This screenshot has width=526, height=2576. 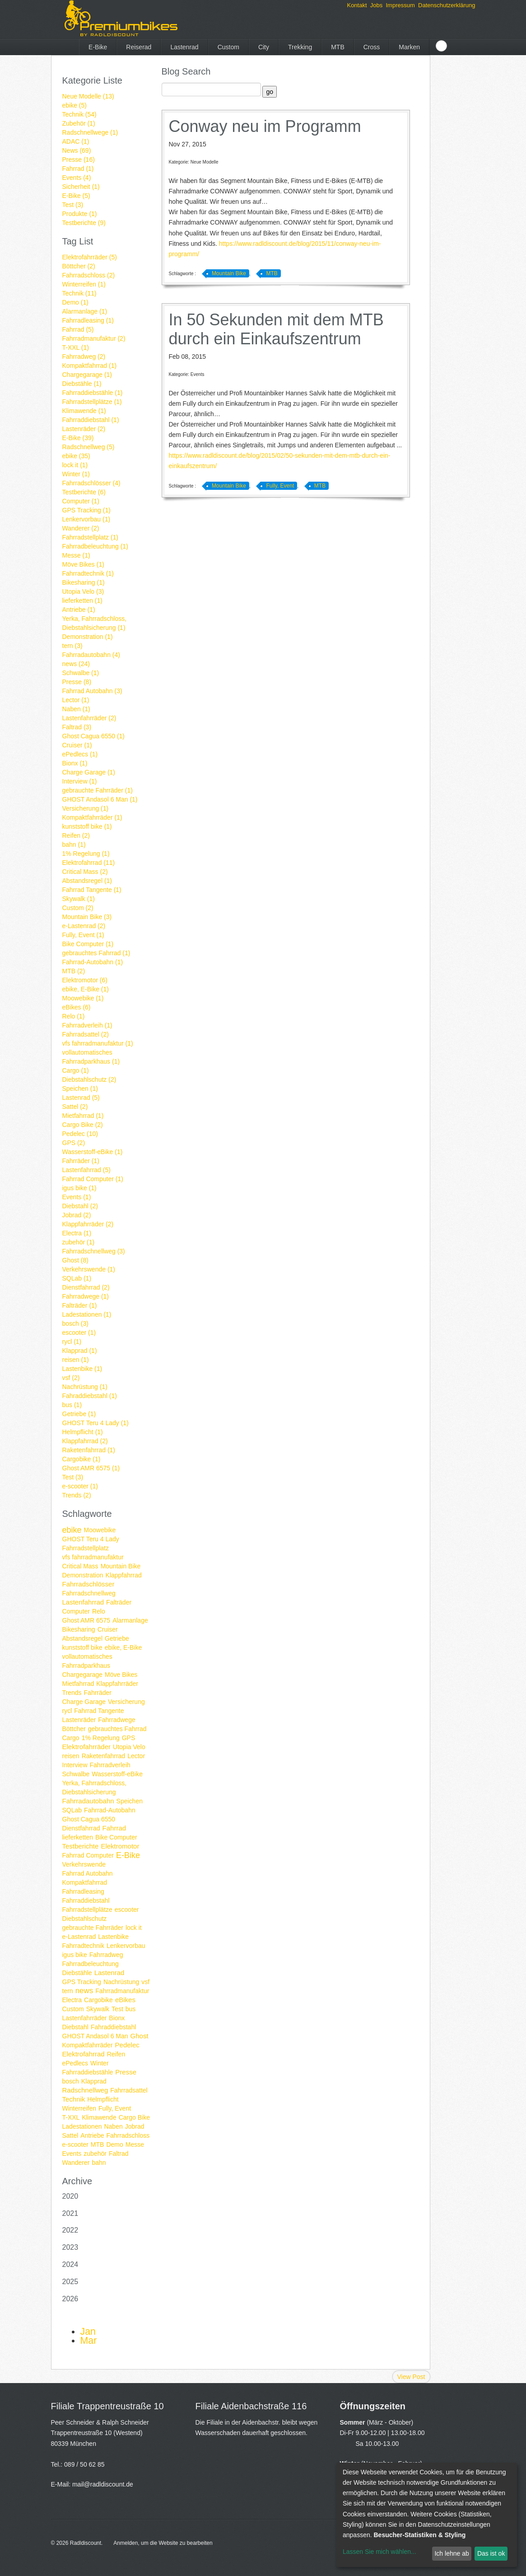 I want to click on 1% Regelung (1), so click(x=86, y=853).